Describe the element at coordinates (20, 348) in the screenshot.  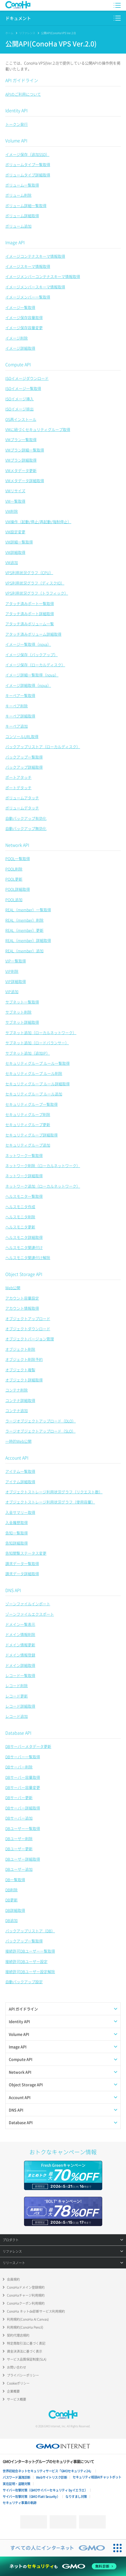
I see `イメージ詳細取得` at that location.